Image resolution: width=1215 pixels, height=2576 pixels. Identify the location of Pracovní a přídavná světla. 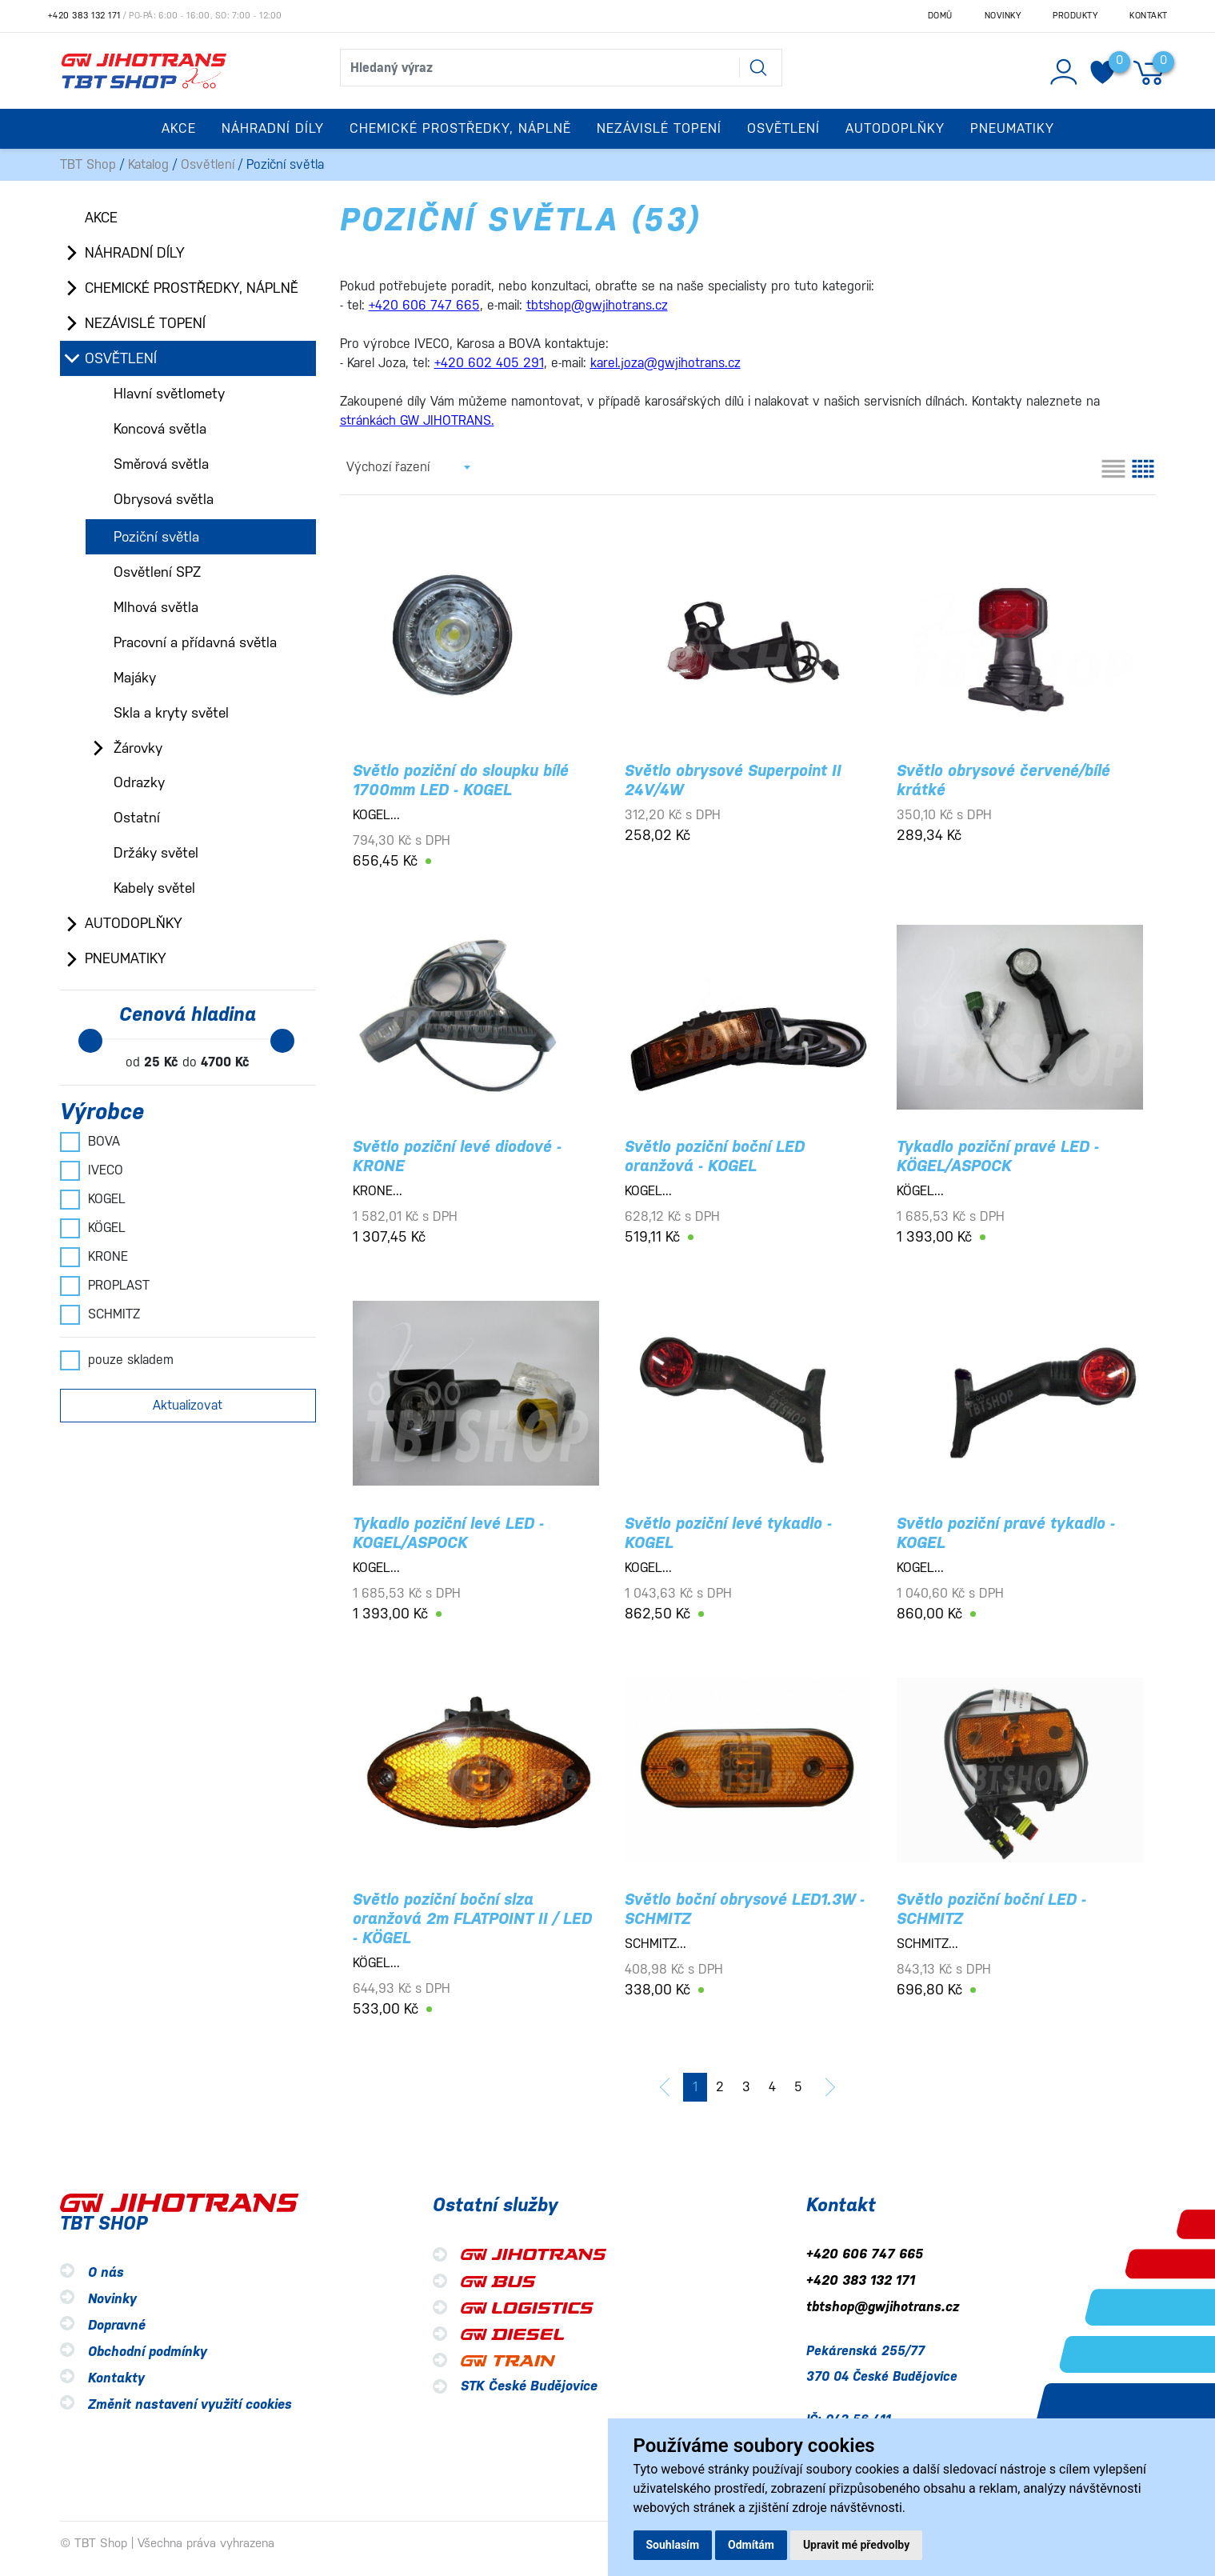
(195, 642).